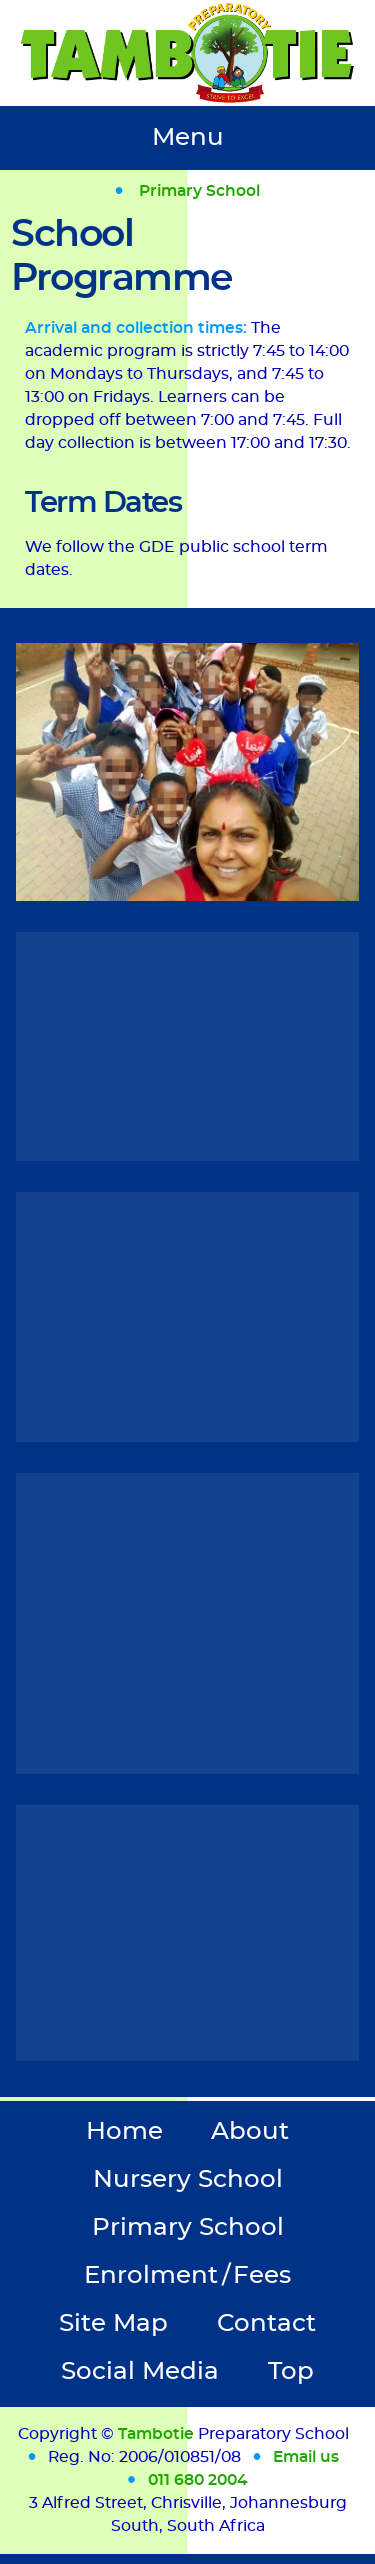 This screenshot has width=375, height=2564. I want to click on Enrolment, so click(187, 2275).